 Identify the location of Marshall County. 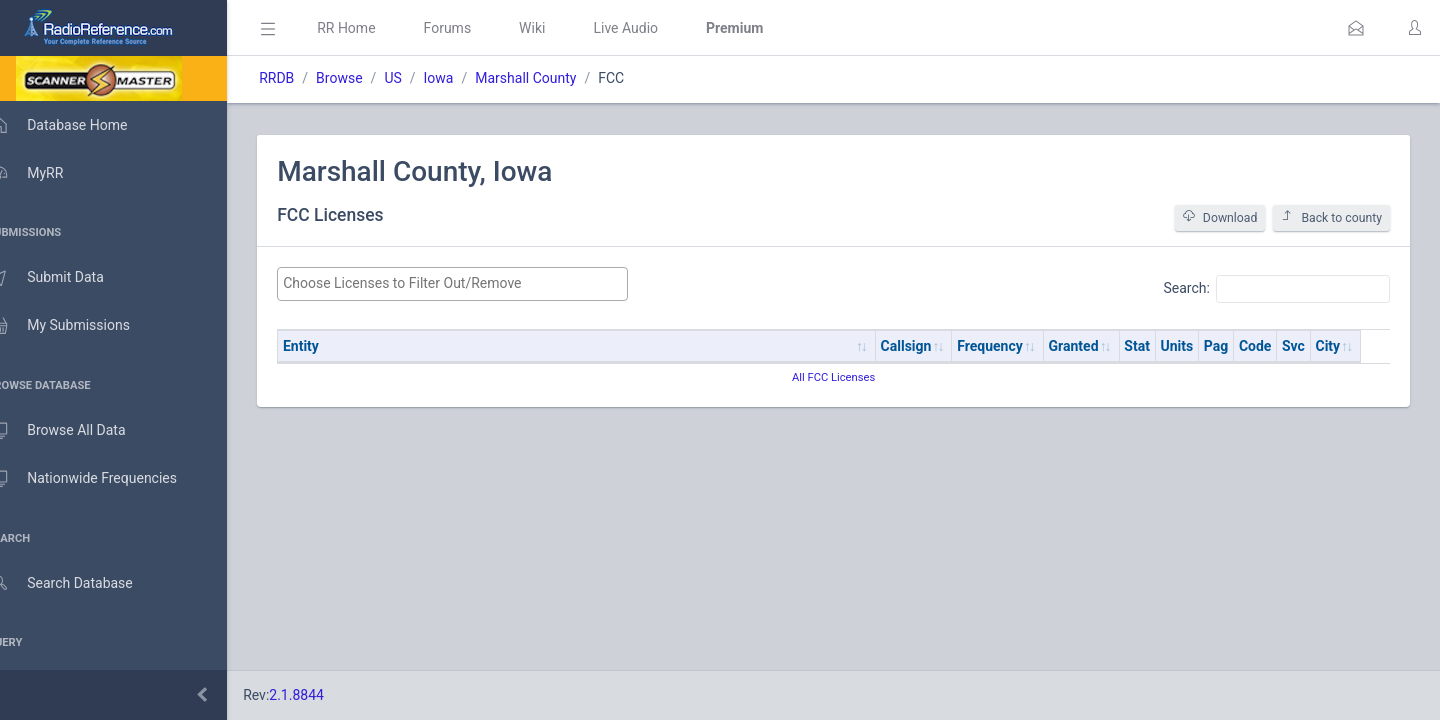
(554, 78).